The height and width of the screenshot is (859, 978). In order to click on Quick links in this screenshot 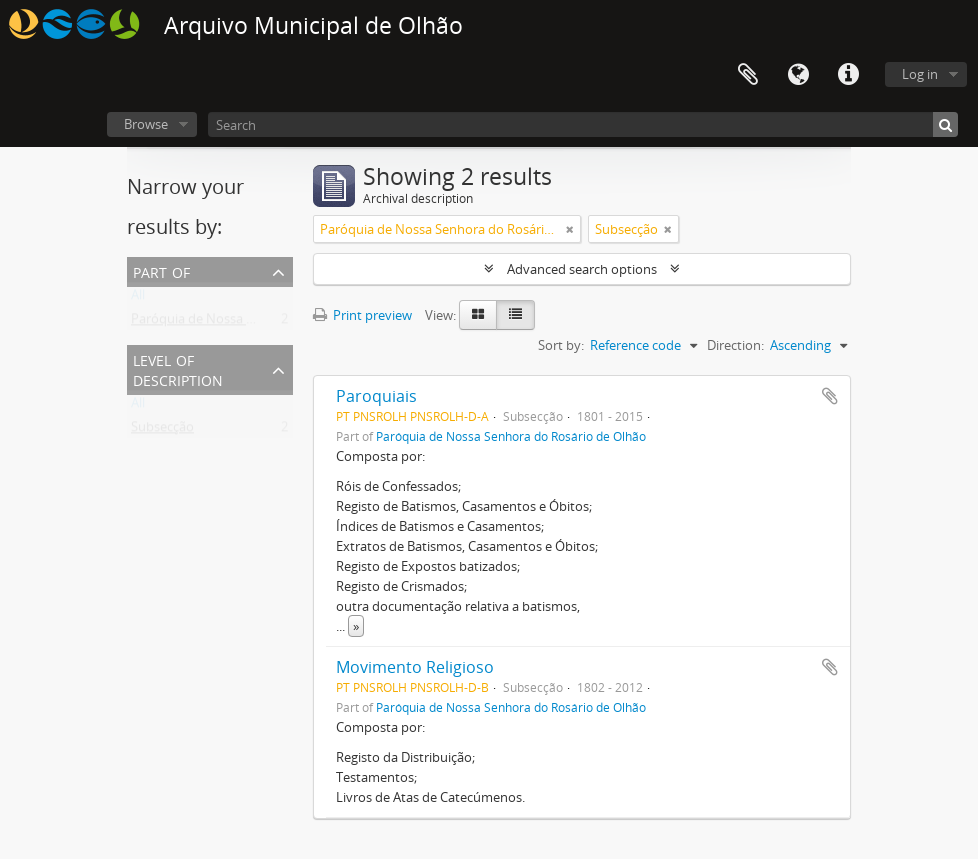, I will do `click(848, 75)`.